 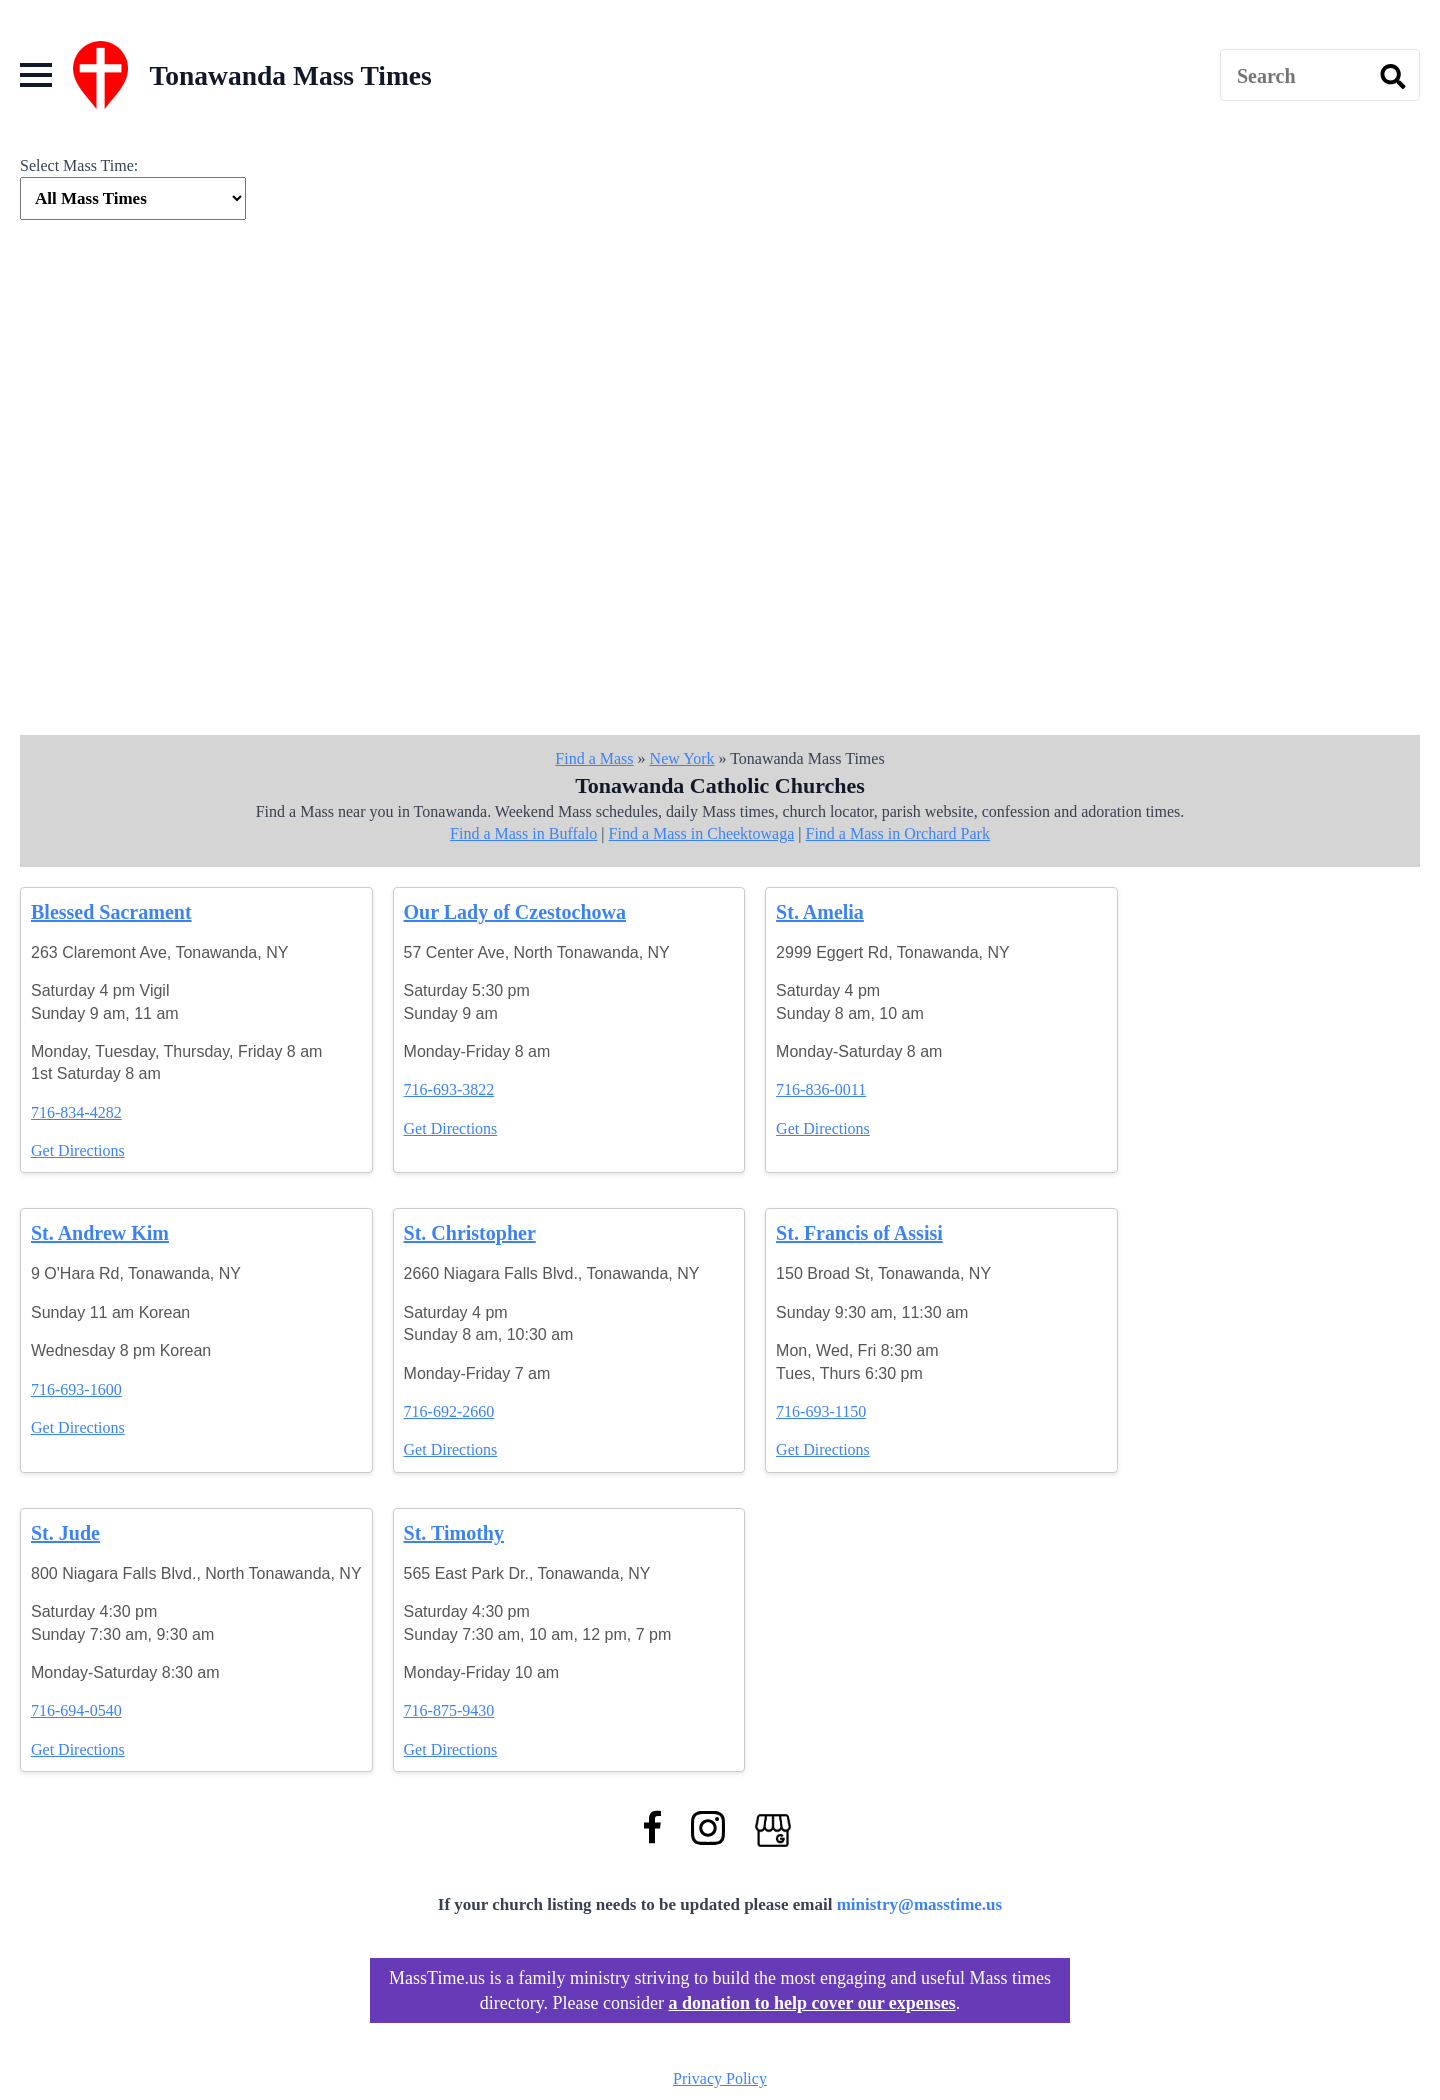 What do you see at coordinates (449, 1411) in the screenshot?
I see `716-692-2660` at bounding box center [449, 1411].